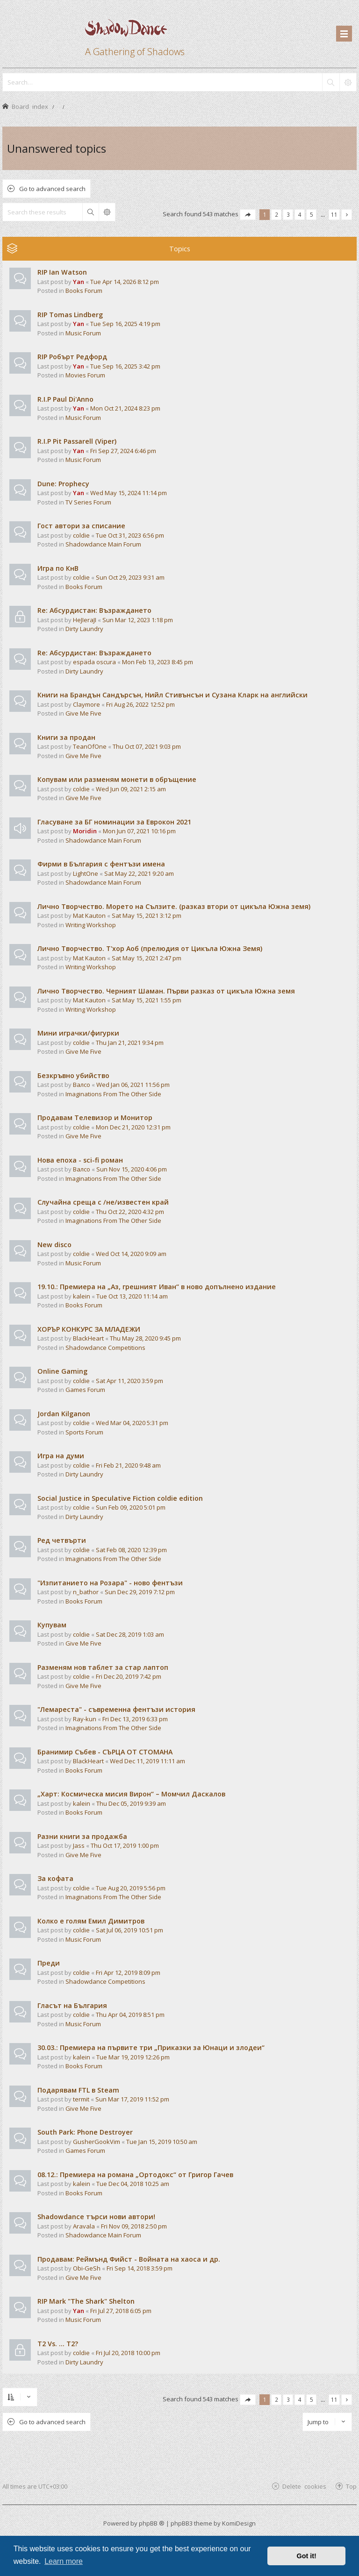 This screenshot has width=359, height=2576. Describe the element at coordinates (131, 789) in the screenshot. I see `Wed Jun 09, 2021 2:15 am` at that location.